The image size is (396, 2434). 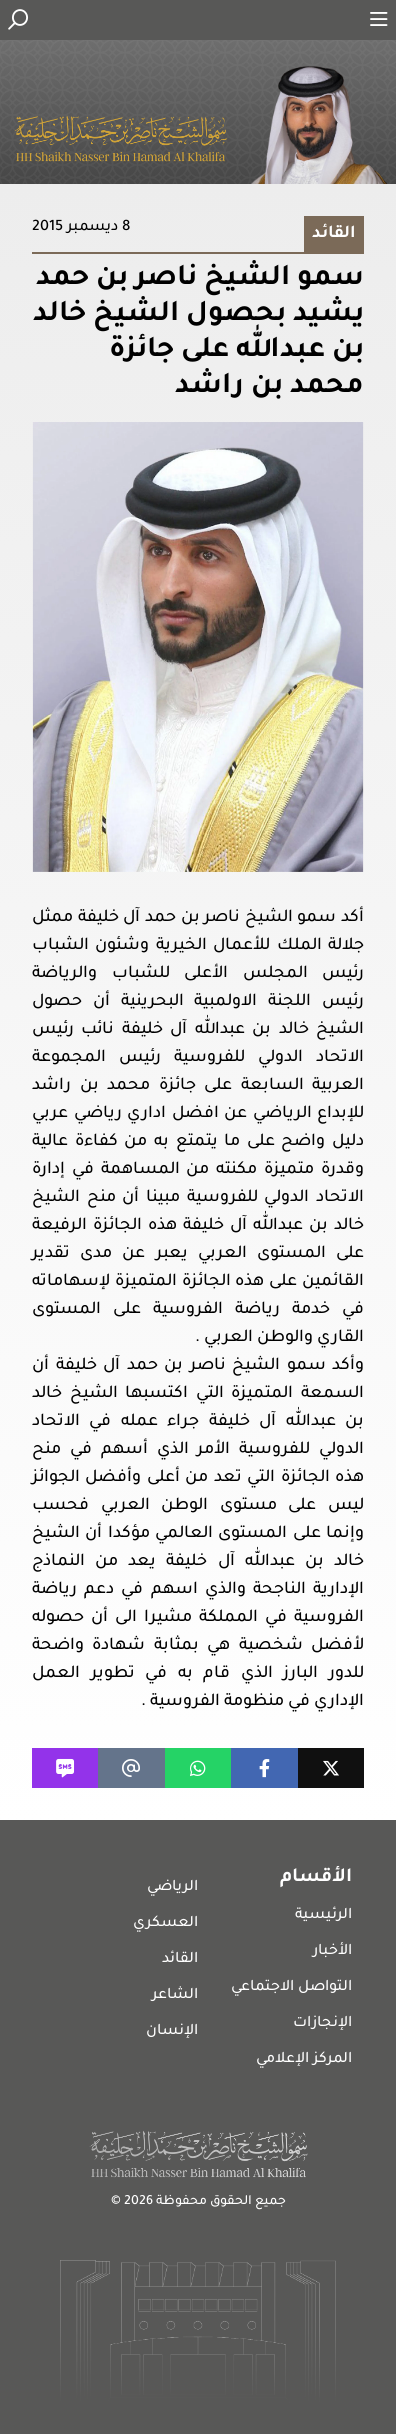 I want to click on المركز الإعلامي, so click(x=304, y=2060).